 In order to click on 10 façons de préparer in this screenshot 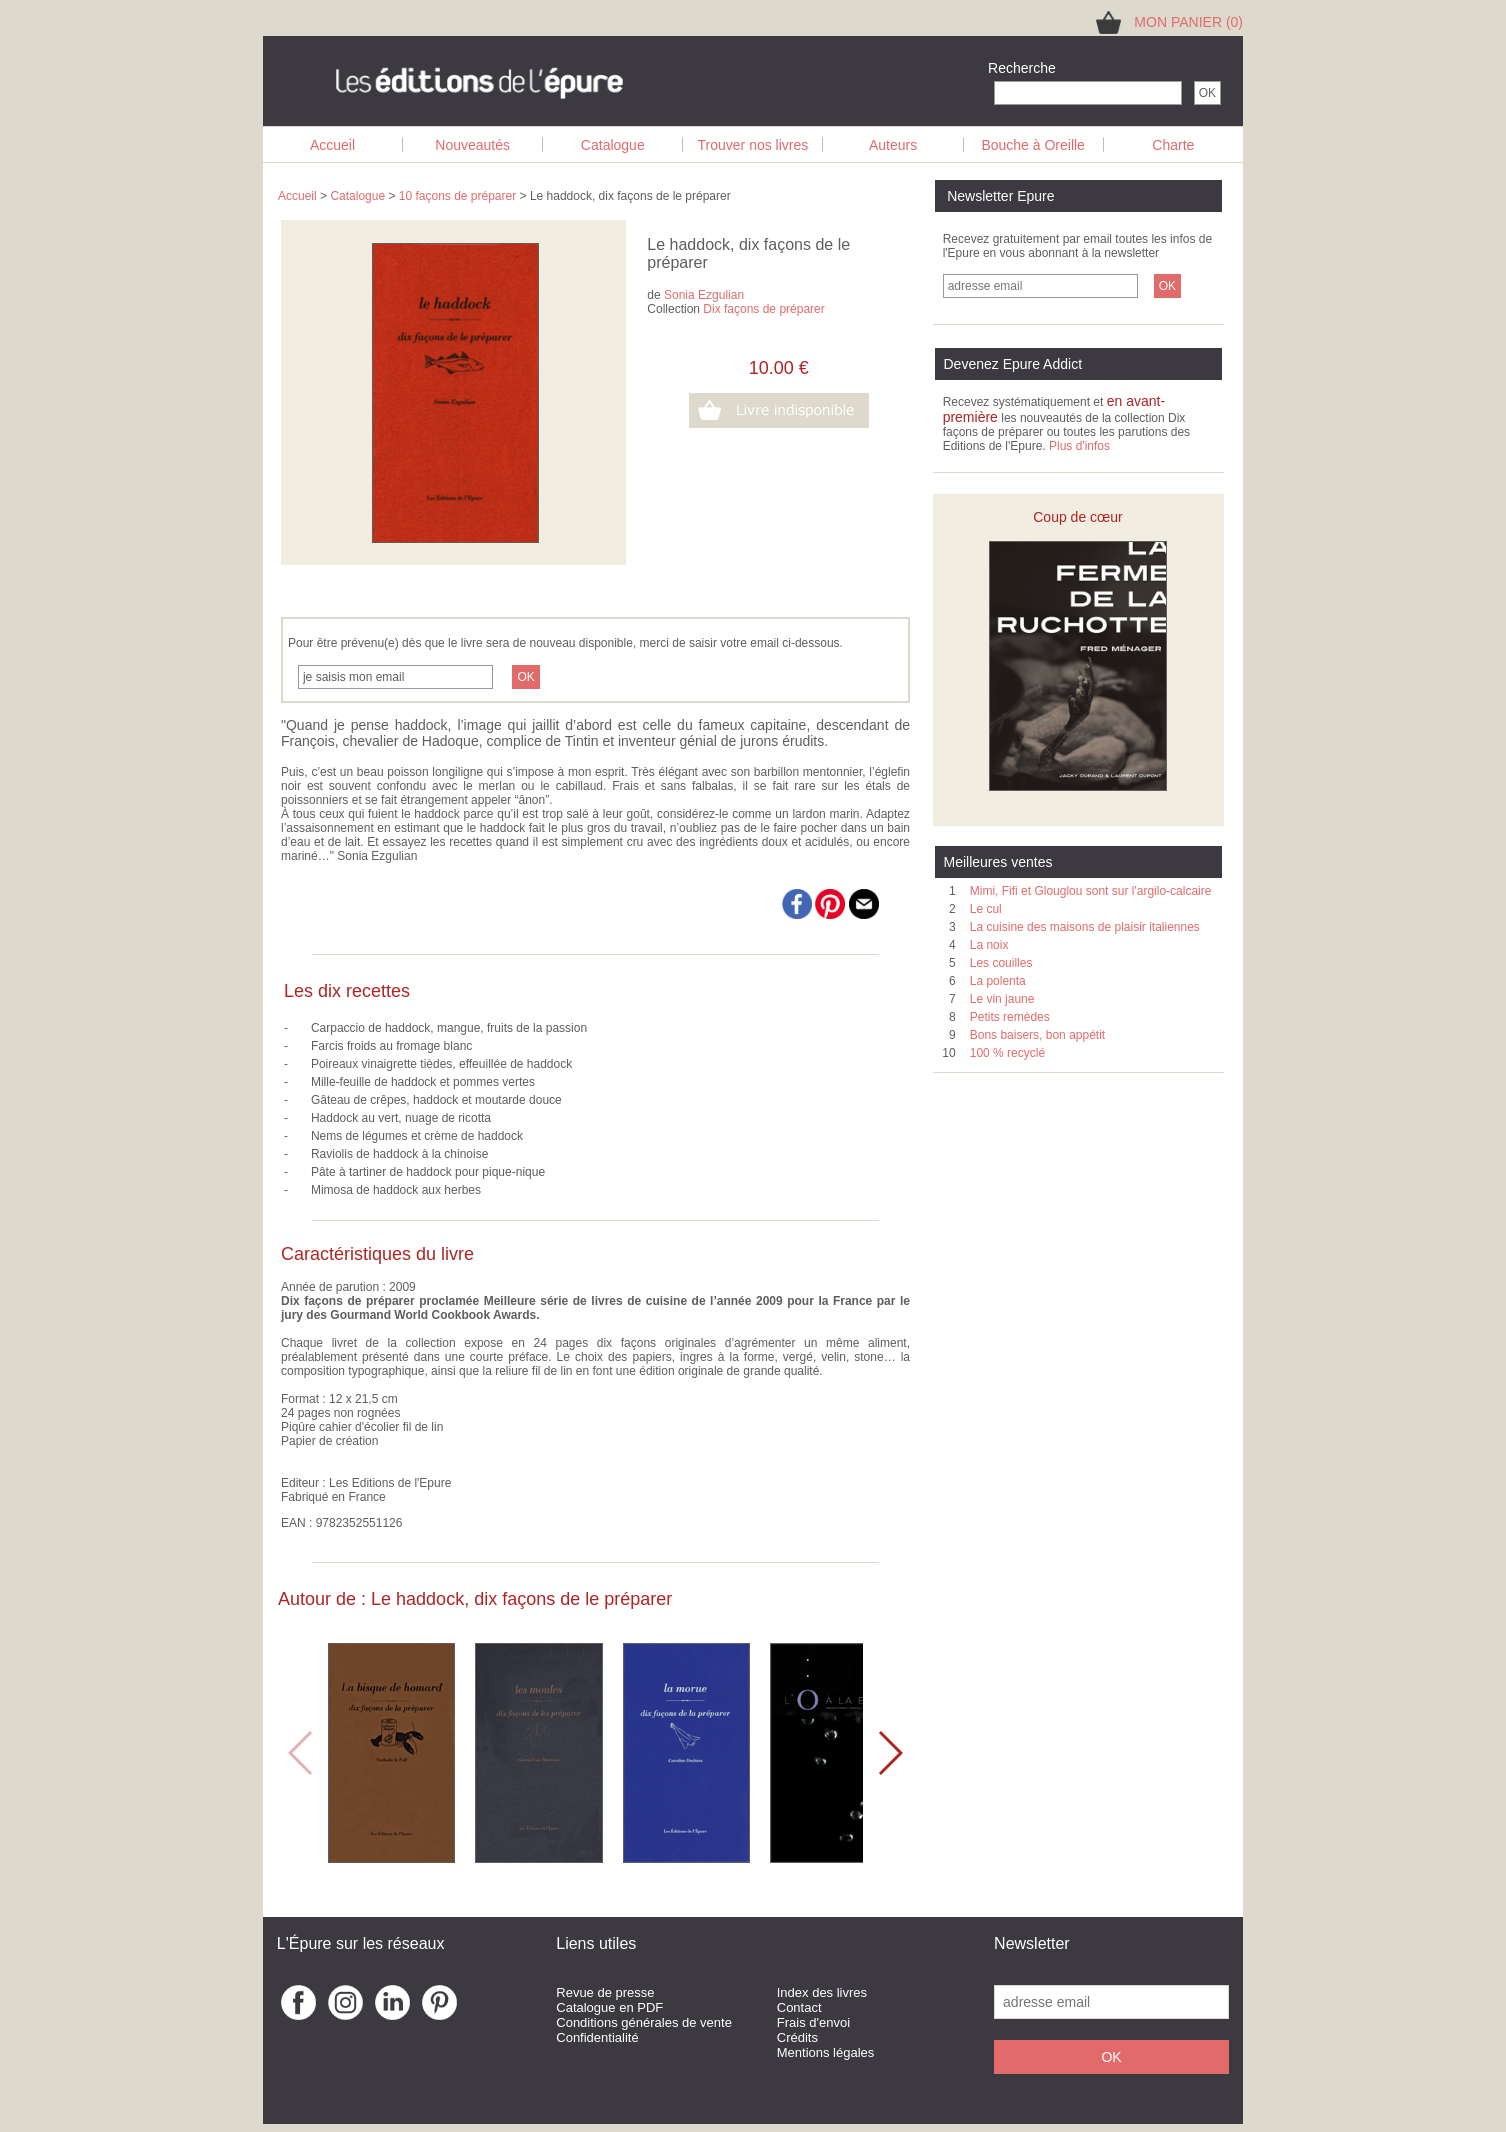, I will do `click(457, 196)`.